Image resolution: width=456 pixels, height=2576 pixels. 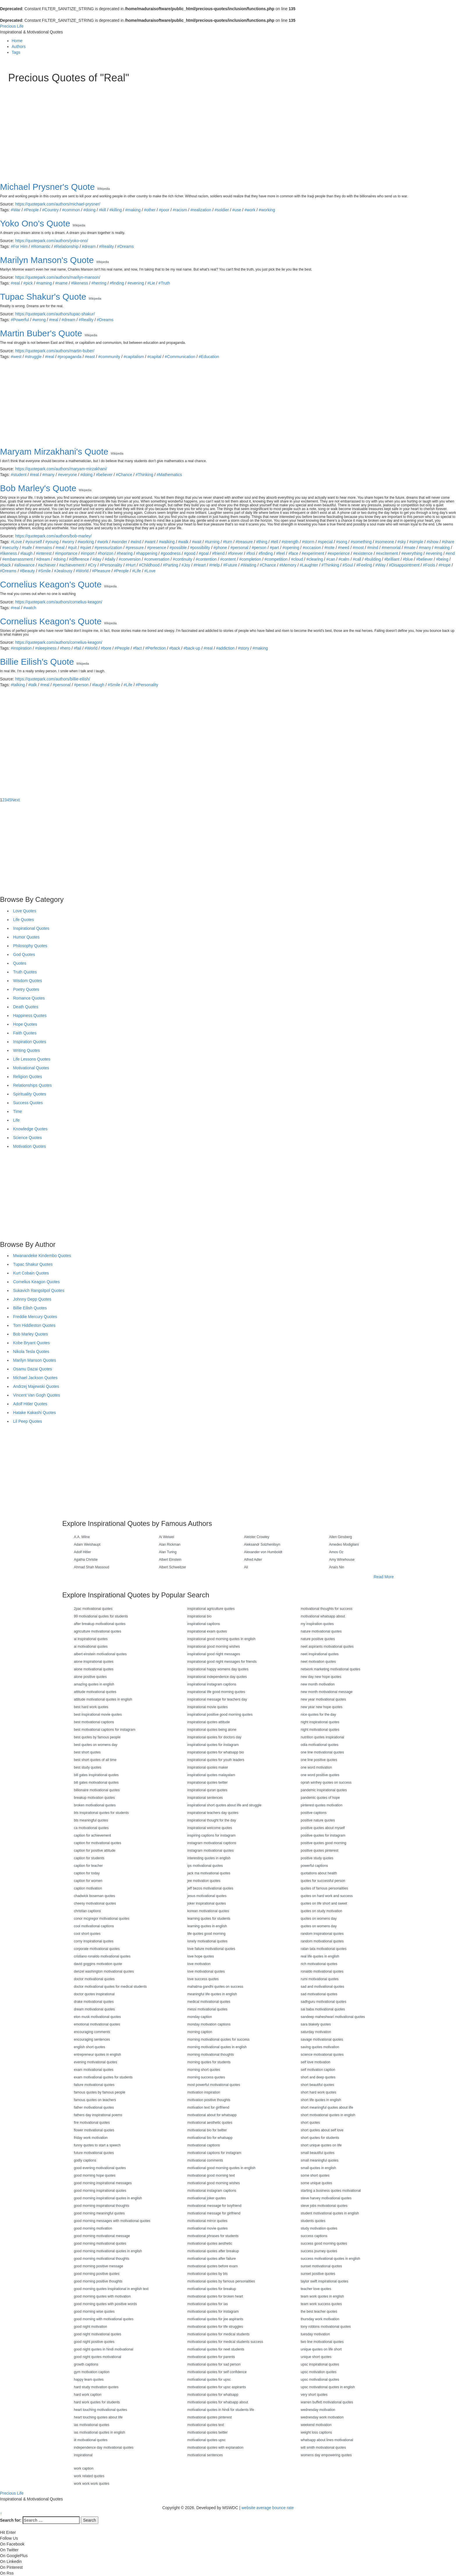 I want to click on inspirational bio, so click(x=199, y=1616).